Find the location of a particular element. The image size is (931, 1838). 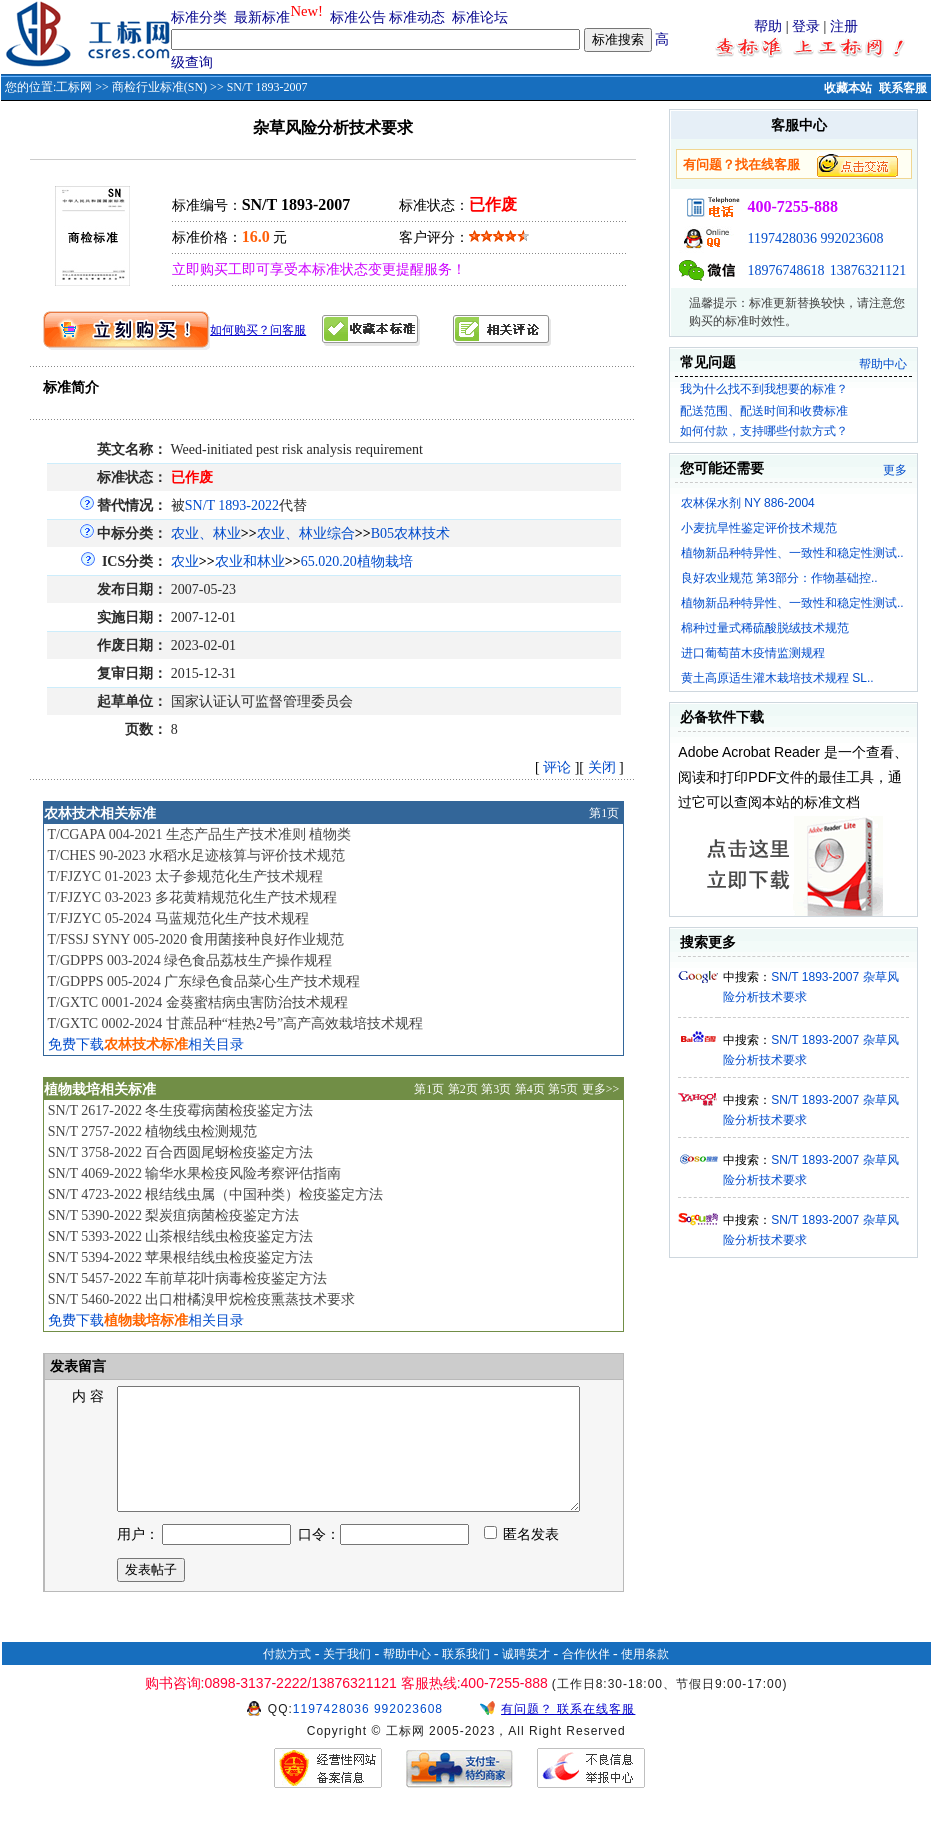

我为什么找不到我想要的标准？ is located at coordinates (764, 389).